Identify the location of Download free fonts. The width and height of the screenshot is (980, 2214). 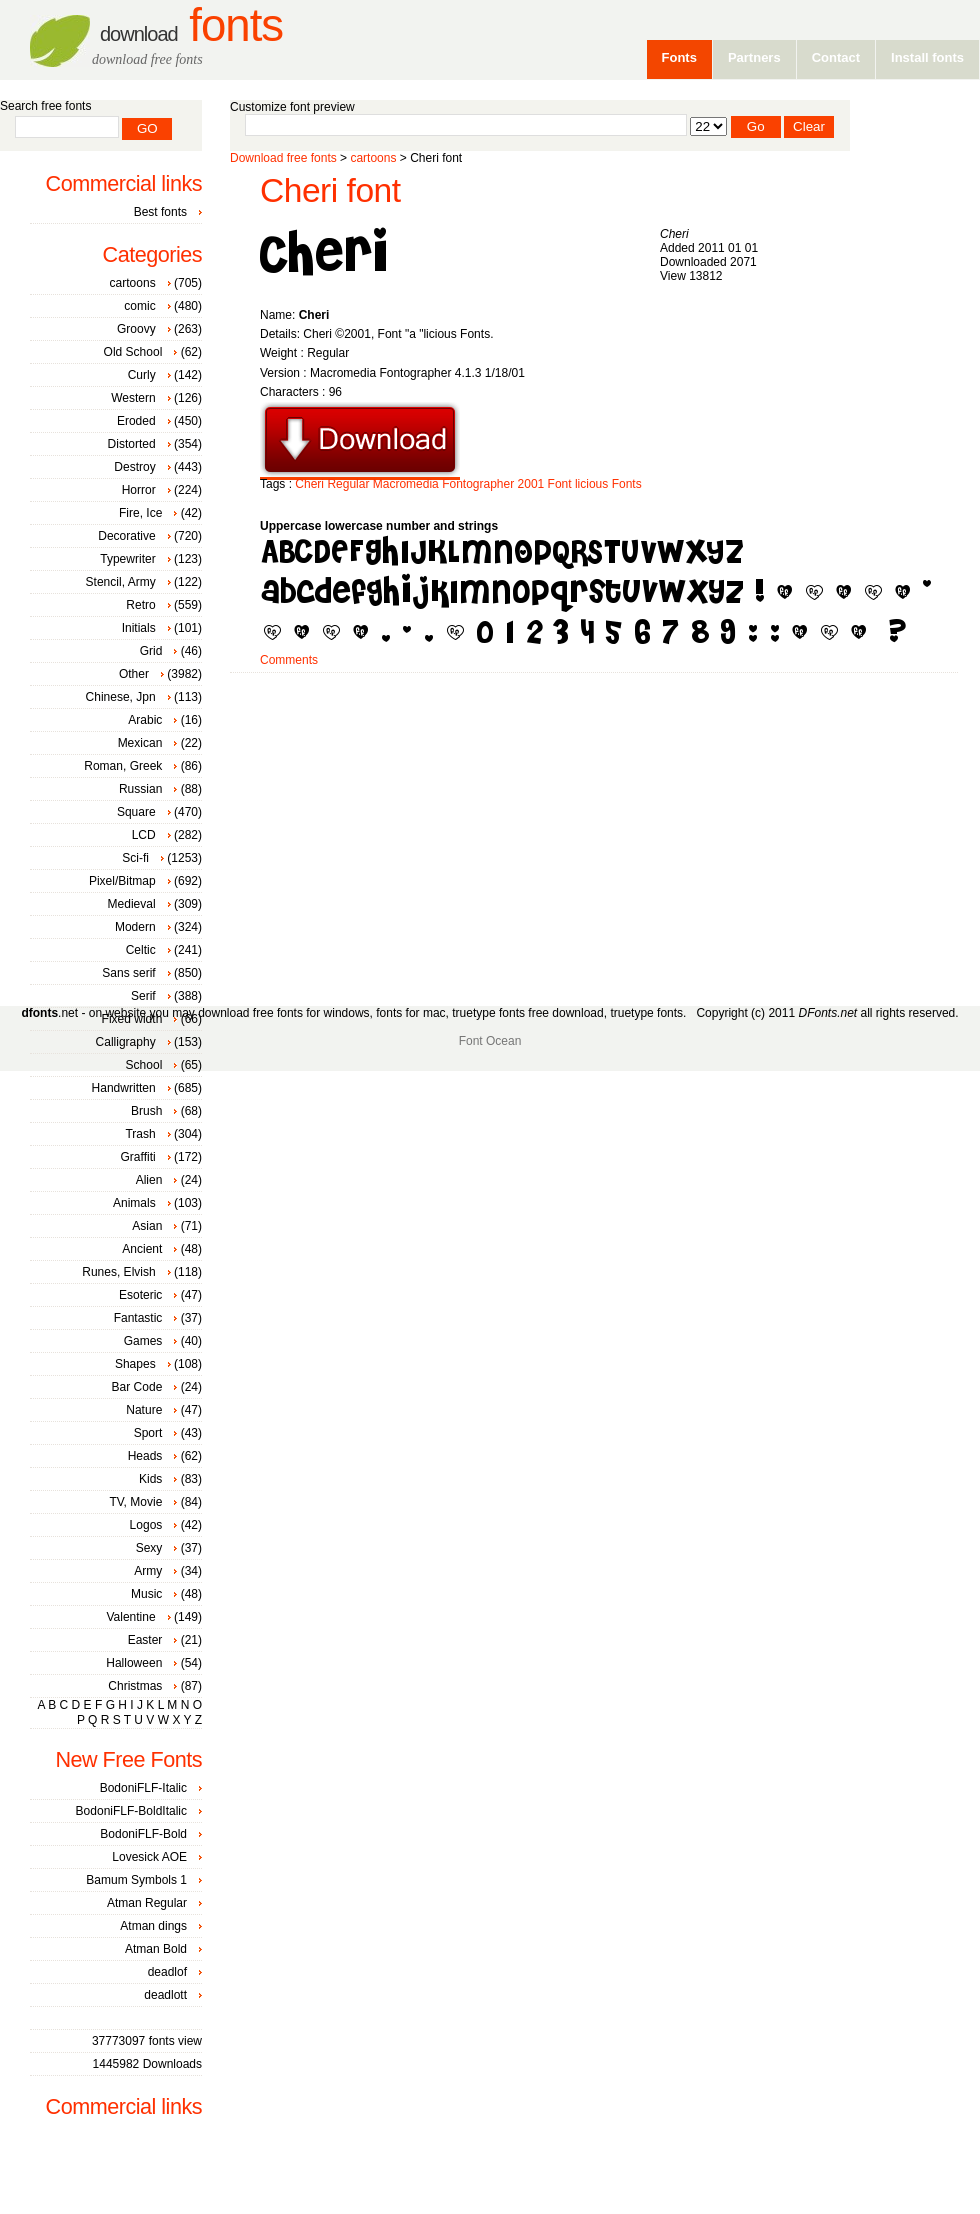
(283, 158).